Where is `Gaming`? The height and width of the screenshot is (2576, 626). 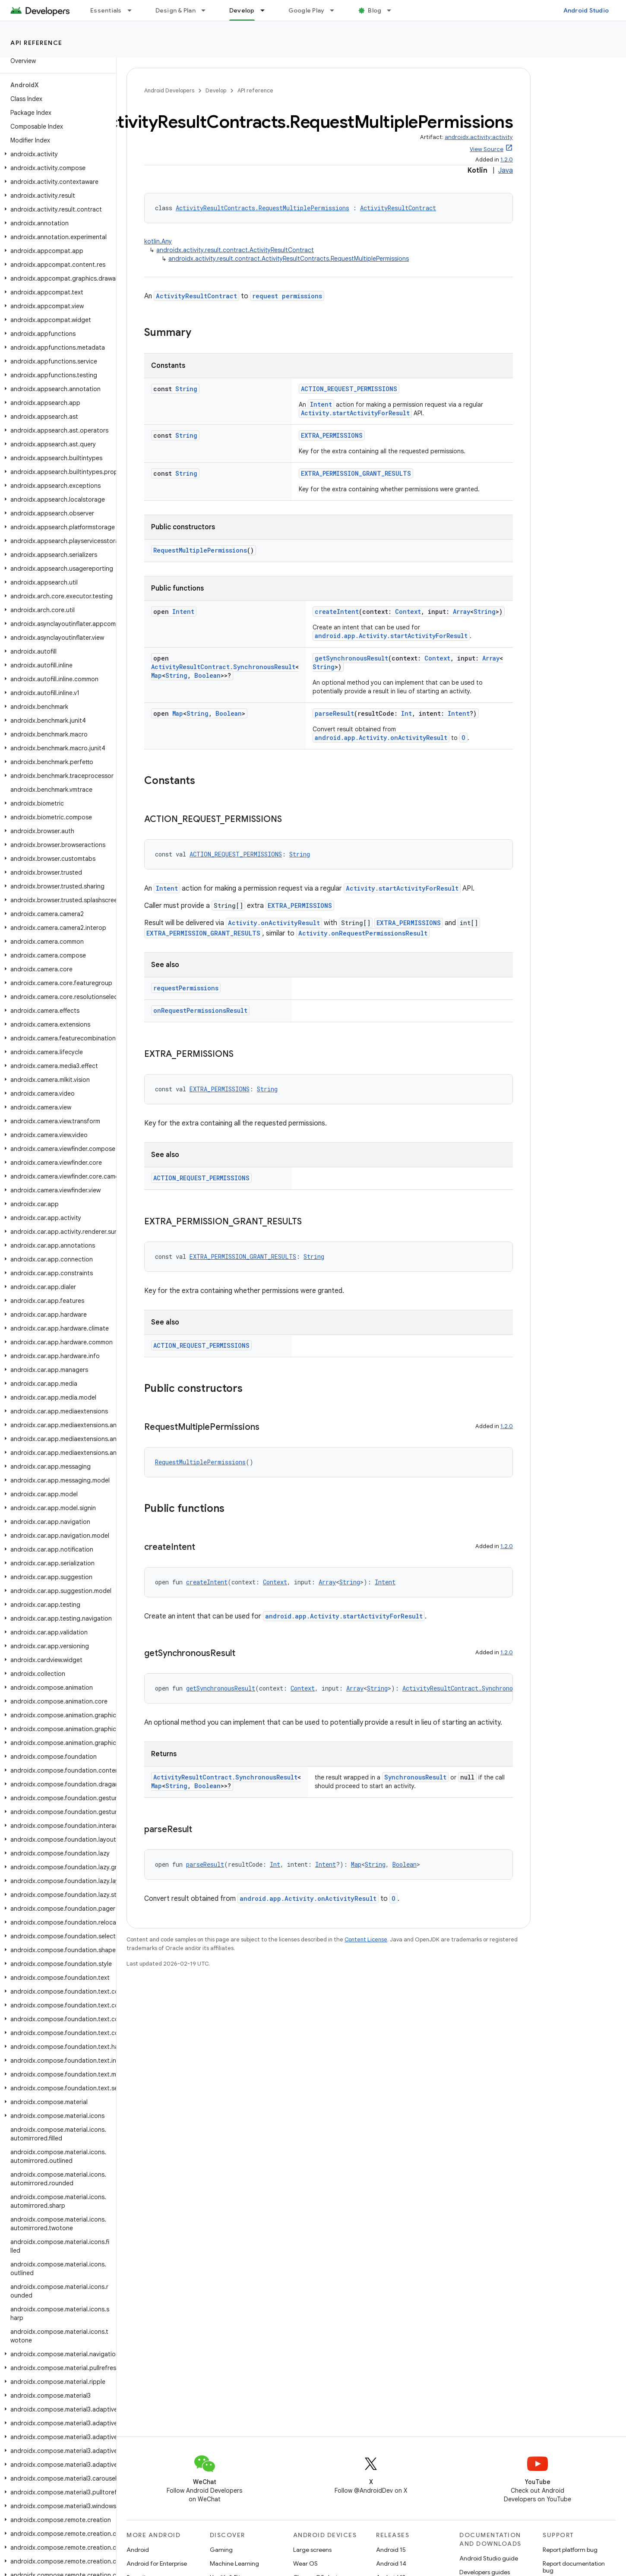
Gaming is located at coordinates (221, 2550).